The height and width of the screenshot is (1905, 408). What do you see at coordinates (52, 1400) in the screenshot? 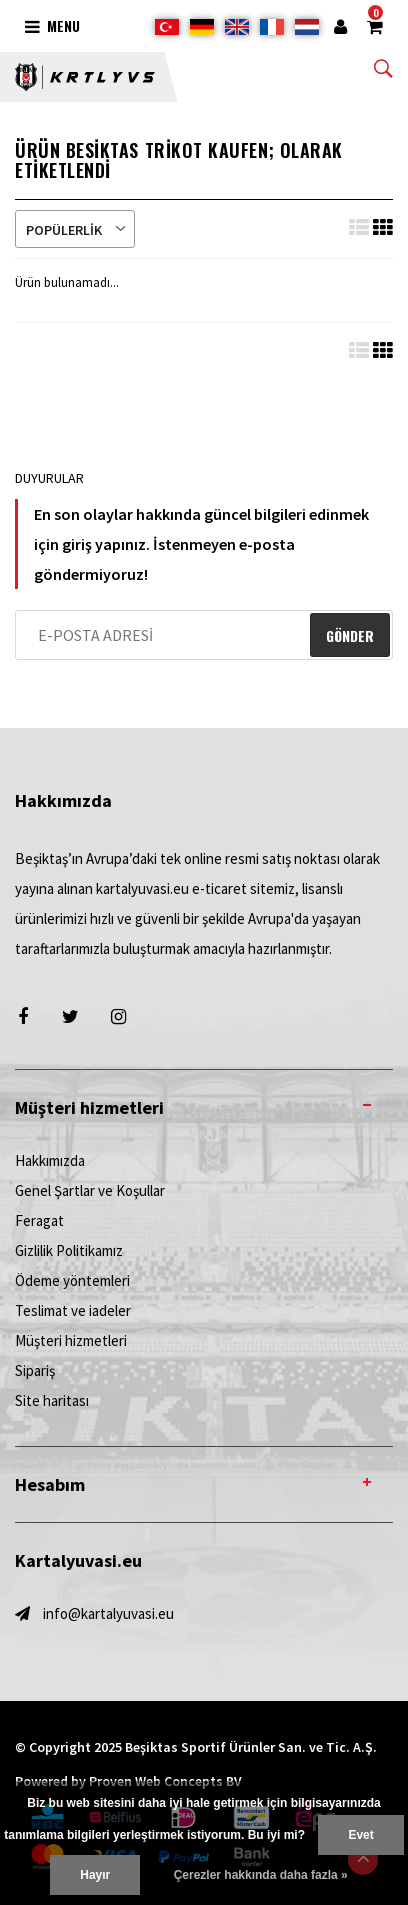
I see `Site haritası` at bounding box center [52, 1400].